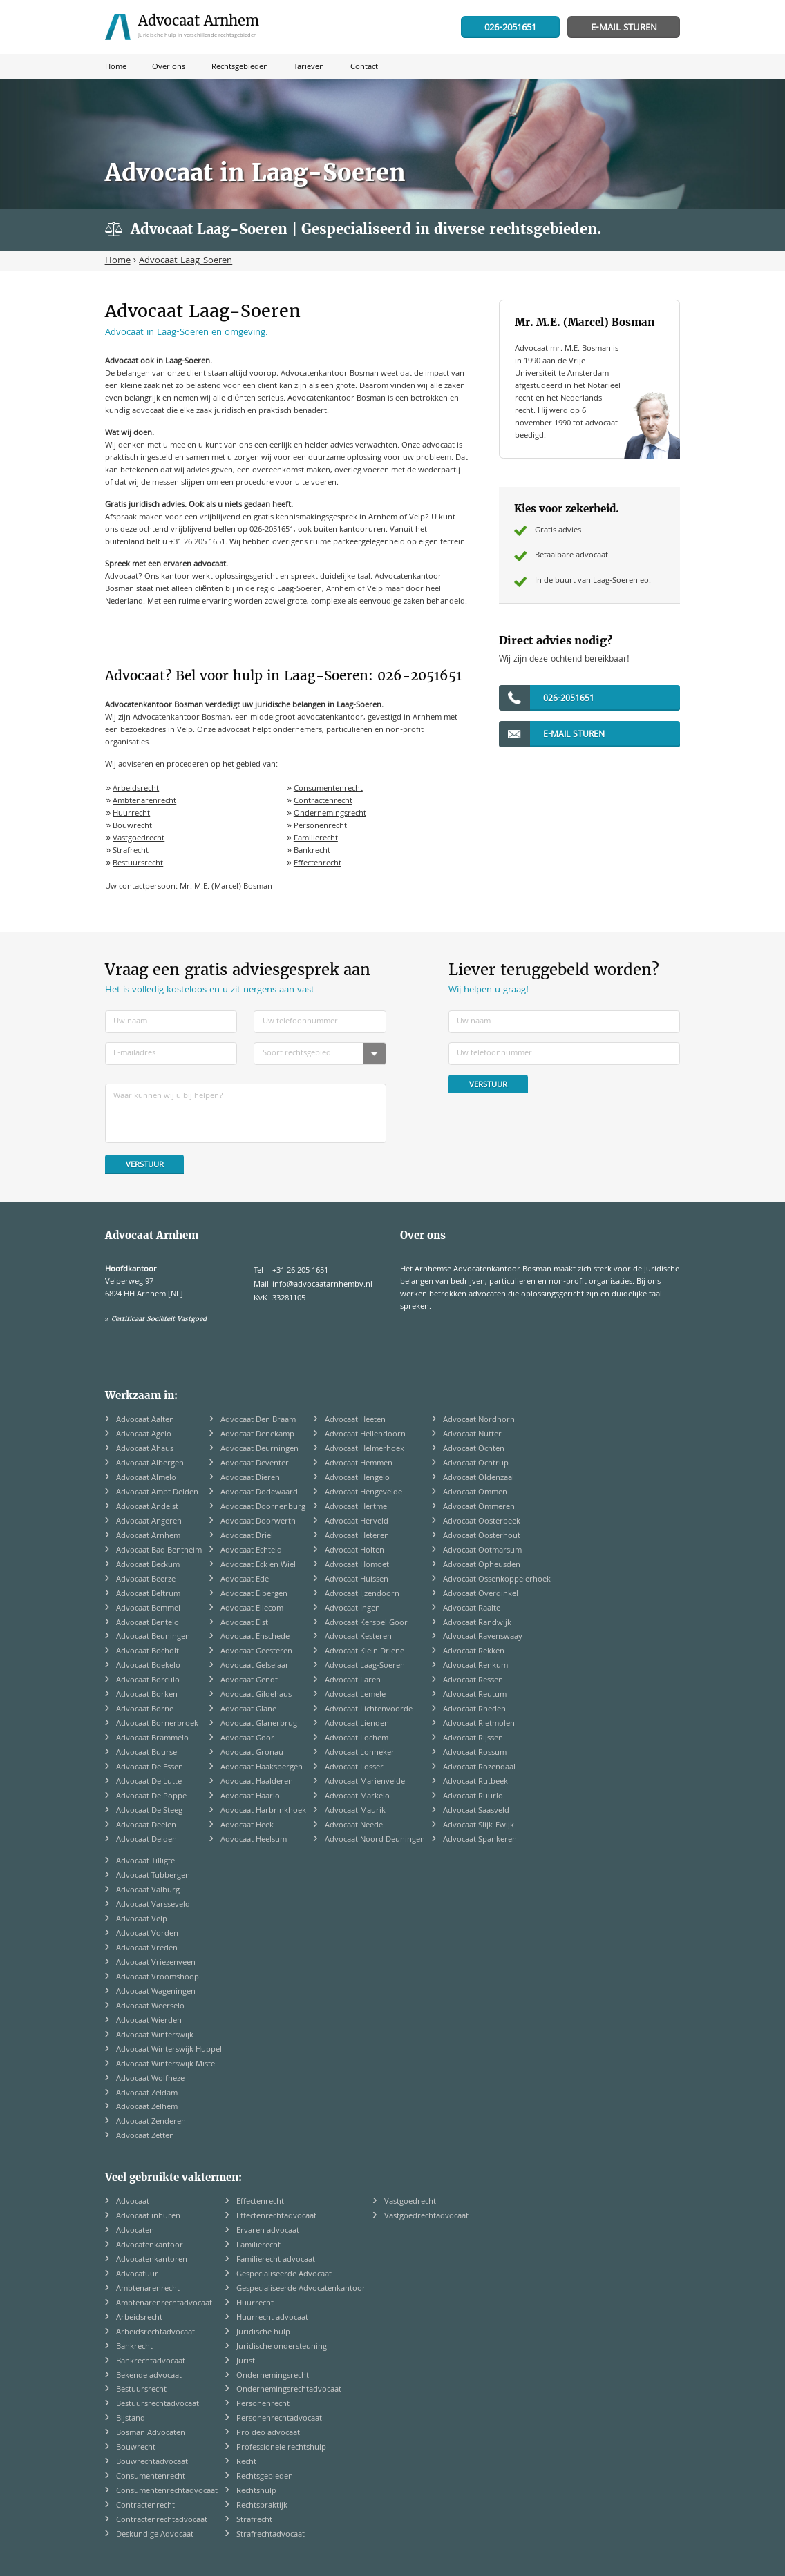 Image resolution: width=785 pixels, height=2576 pixels. What do you see at coordinates (136, 789) in the screenshot?
I see `Arbeidsrecht` at bounding box center [136, 789].